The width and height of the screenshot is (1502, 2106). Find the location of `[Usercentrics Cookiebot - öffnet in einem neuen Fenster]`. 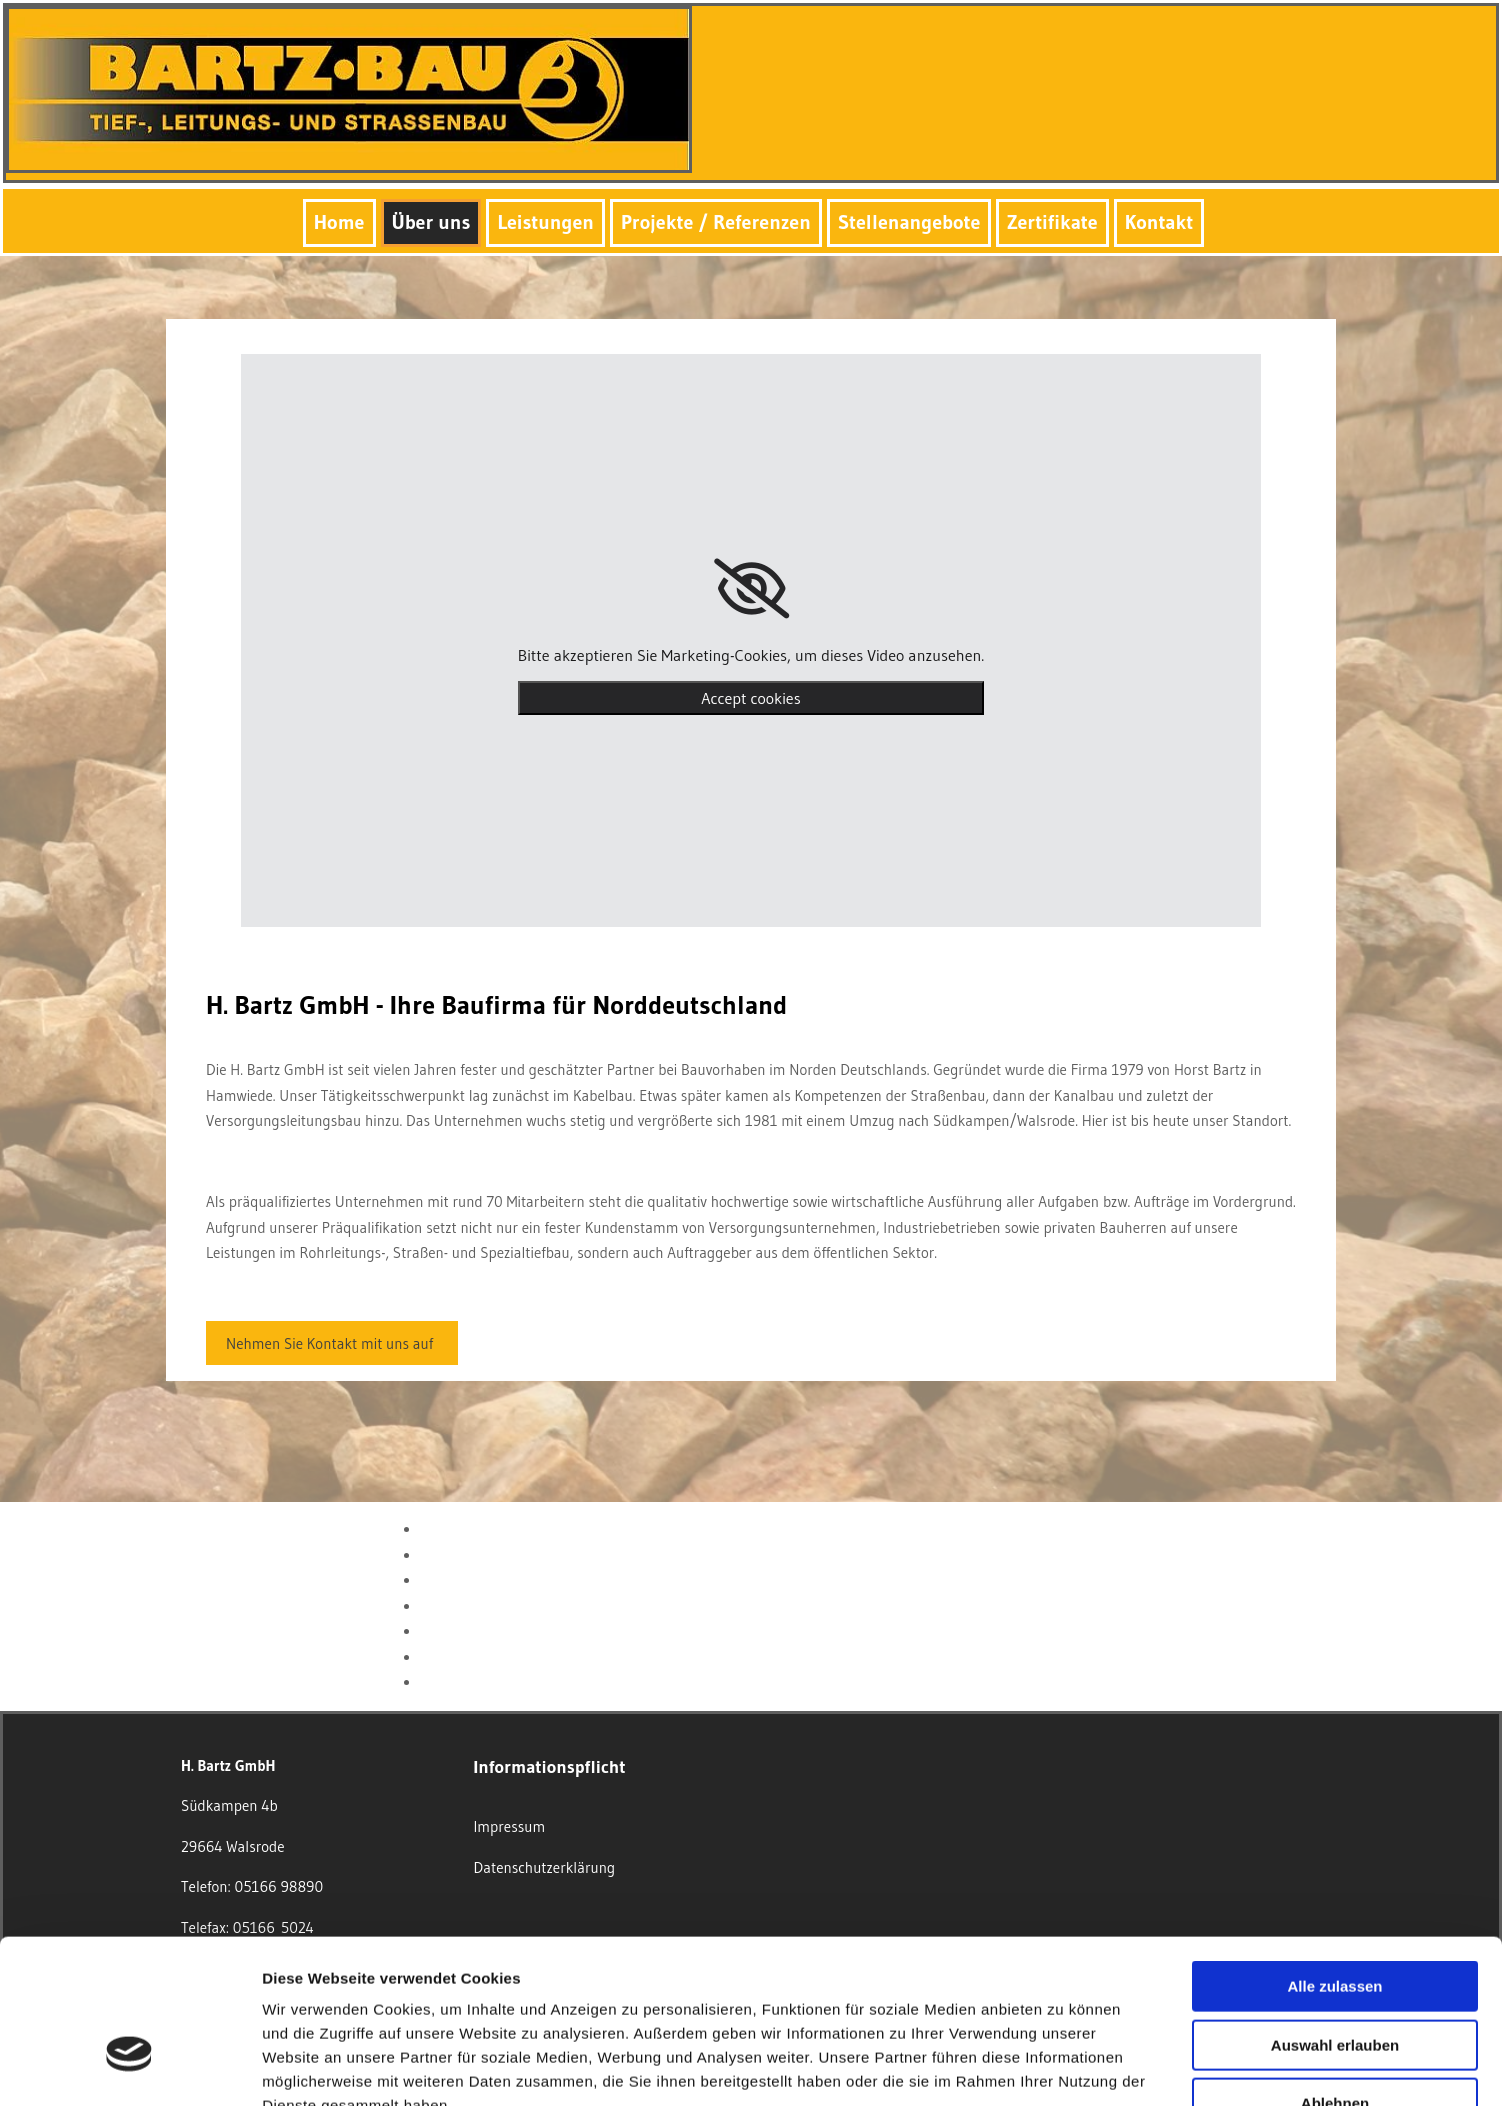

[Usercentrics Cookiebot - öffnet in einem neuen Fenster] is located at coordinates (129, 2067).